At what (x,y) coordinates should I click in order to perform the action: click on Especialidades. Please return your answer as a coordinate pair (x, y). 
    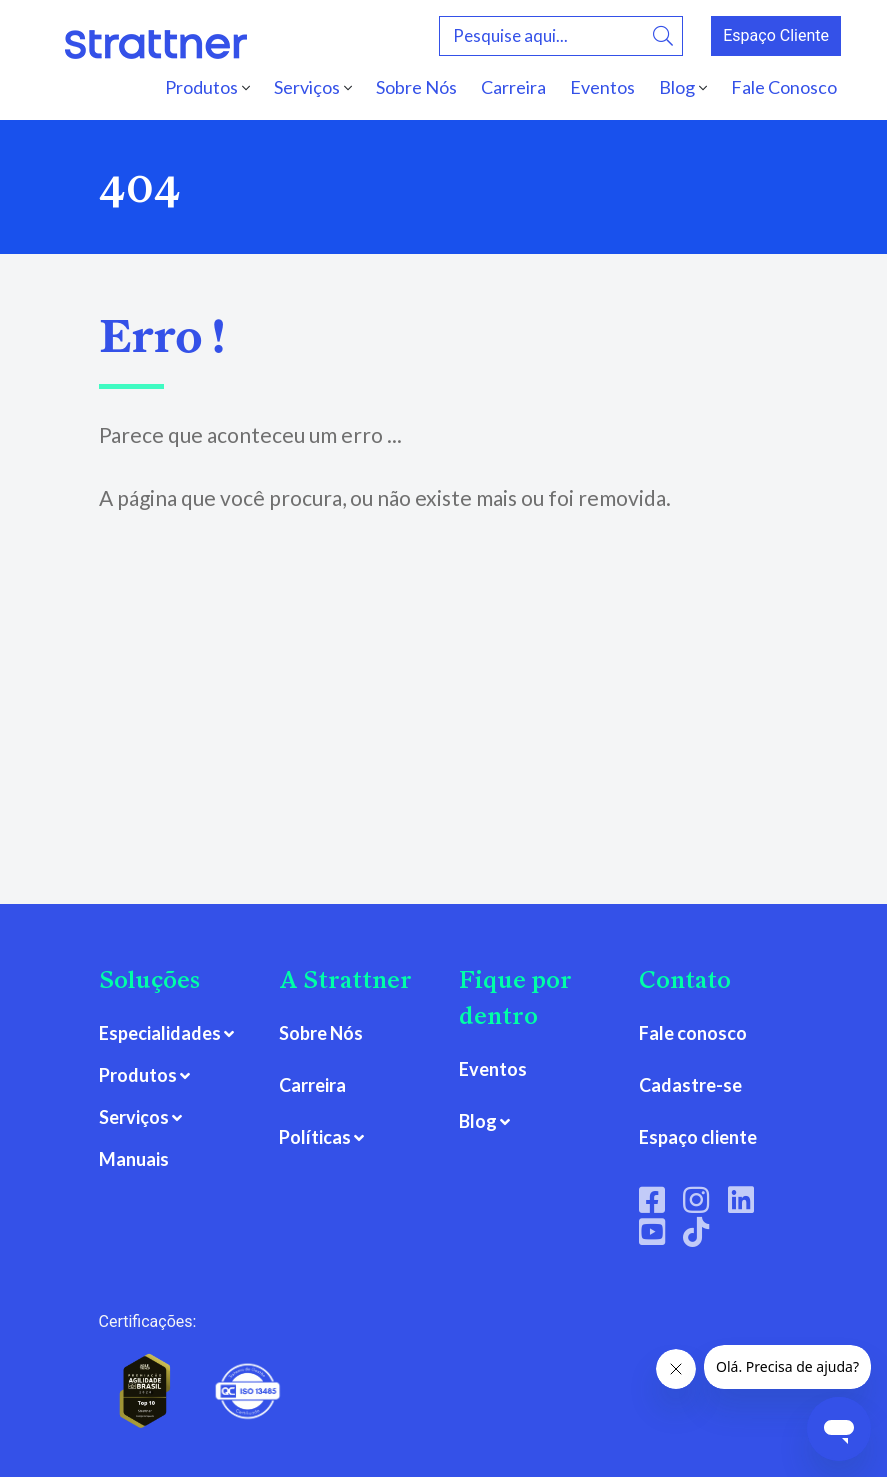
    Looking at the image, I should click on (160, 1033).